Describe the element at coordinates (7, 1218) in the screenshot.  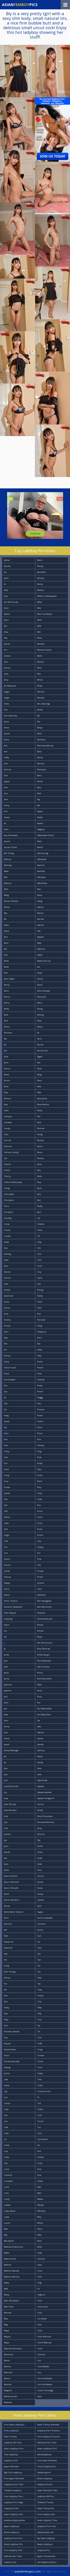
I see `Chuling` at that location.